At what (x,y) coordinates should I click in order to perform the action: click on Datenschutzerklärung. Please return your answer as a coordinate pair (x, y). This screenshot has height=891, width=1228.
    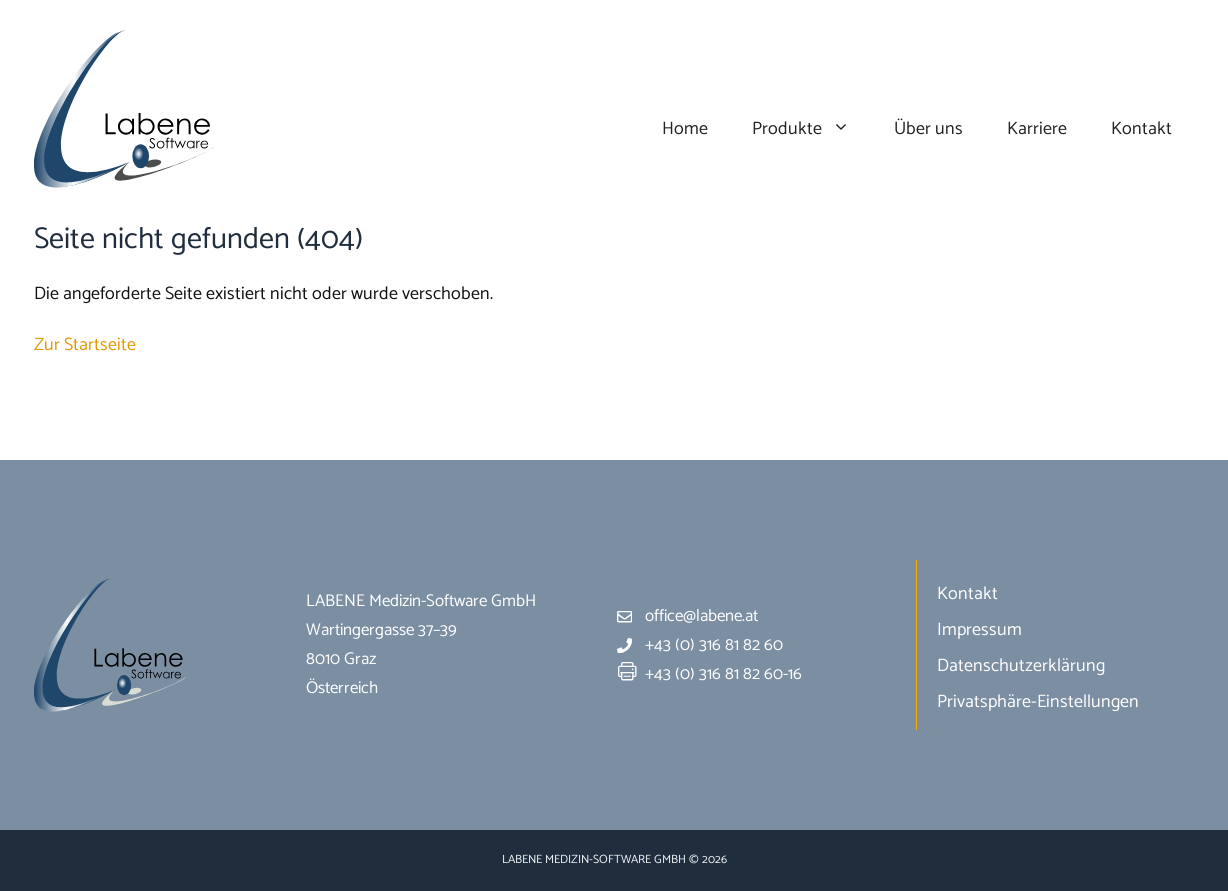
    Looking at the image, I should click on (1021, 666).